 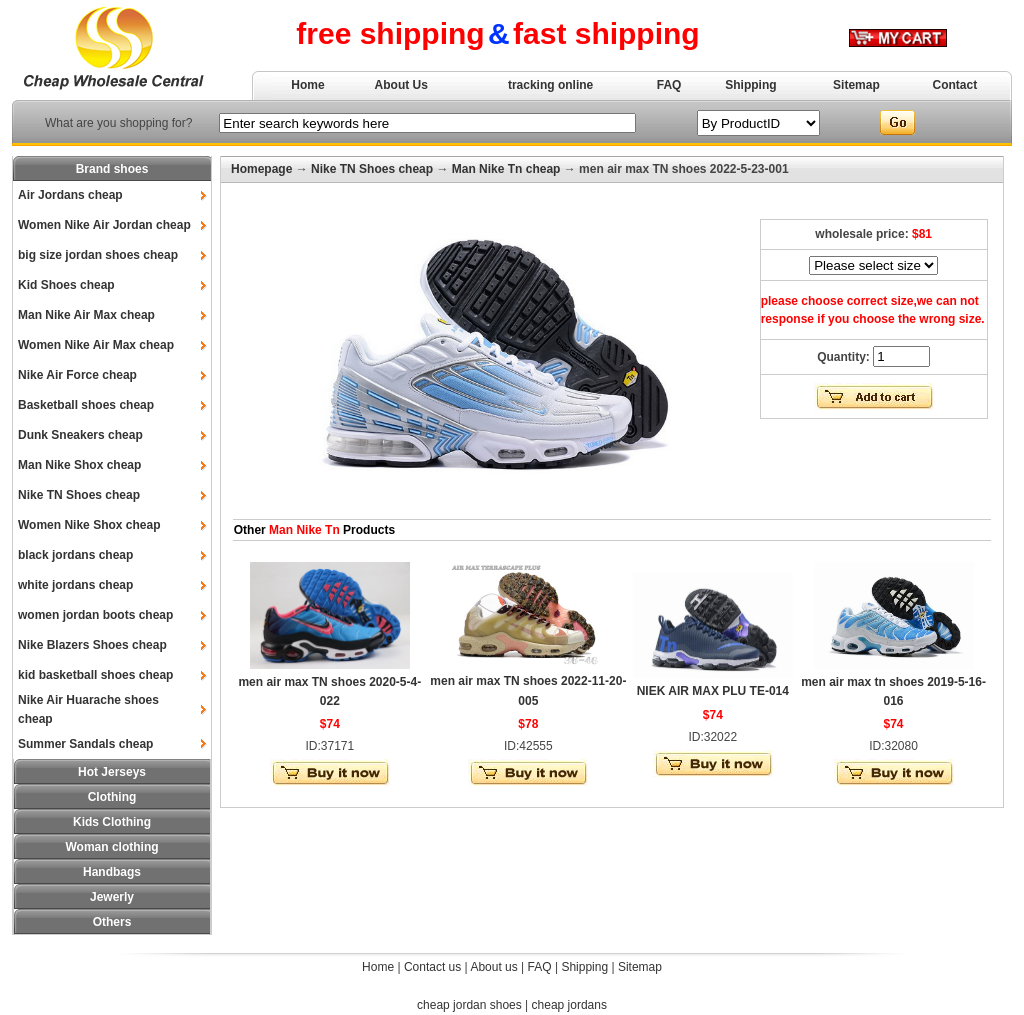 I want to click on cheap jordan shoes, so click(x=469, y=1005).